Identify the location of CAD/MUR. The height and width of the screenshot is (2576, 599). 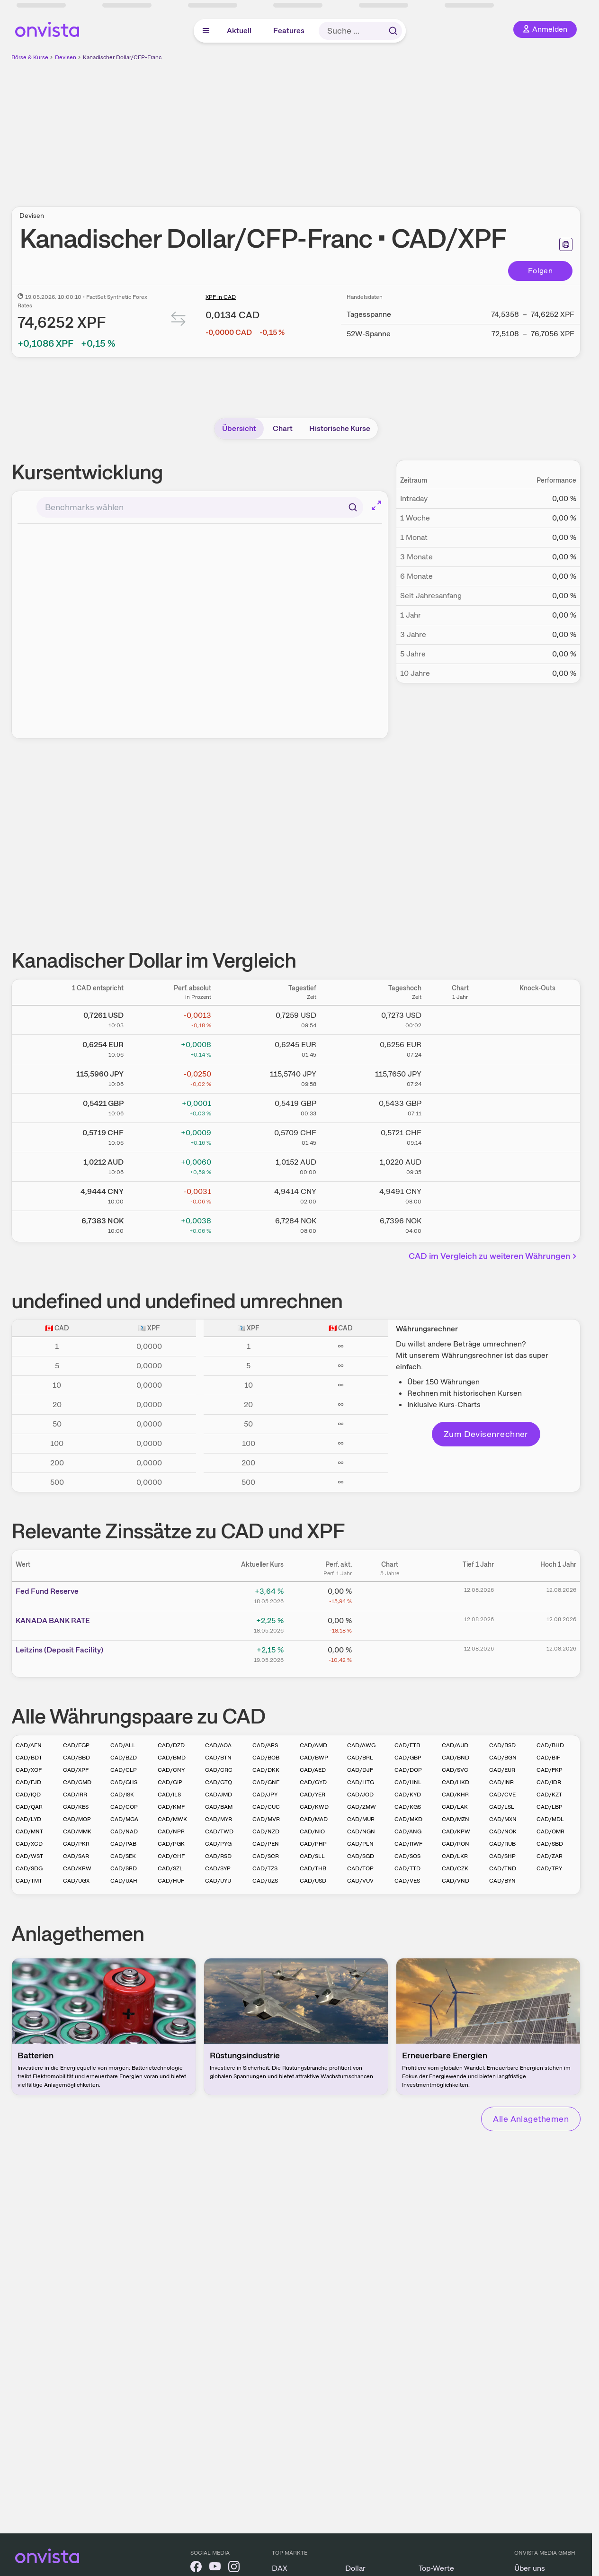
(361, 1819).